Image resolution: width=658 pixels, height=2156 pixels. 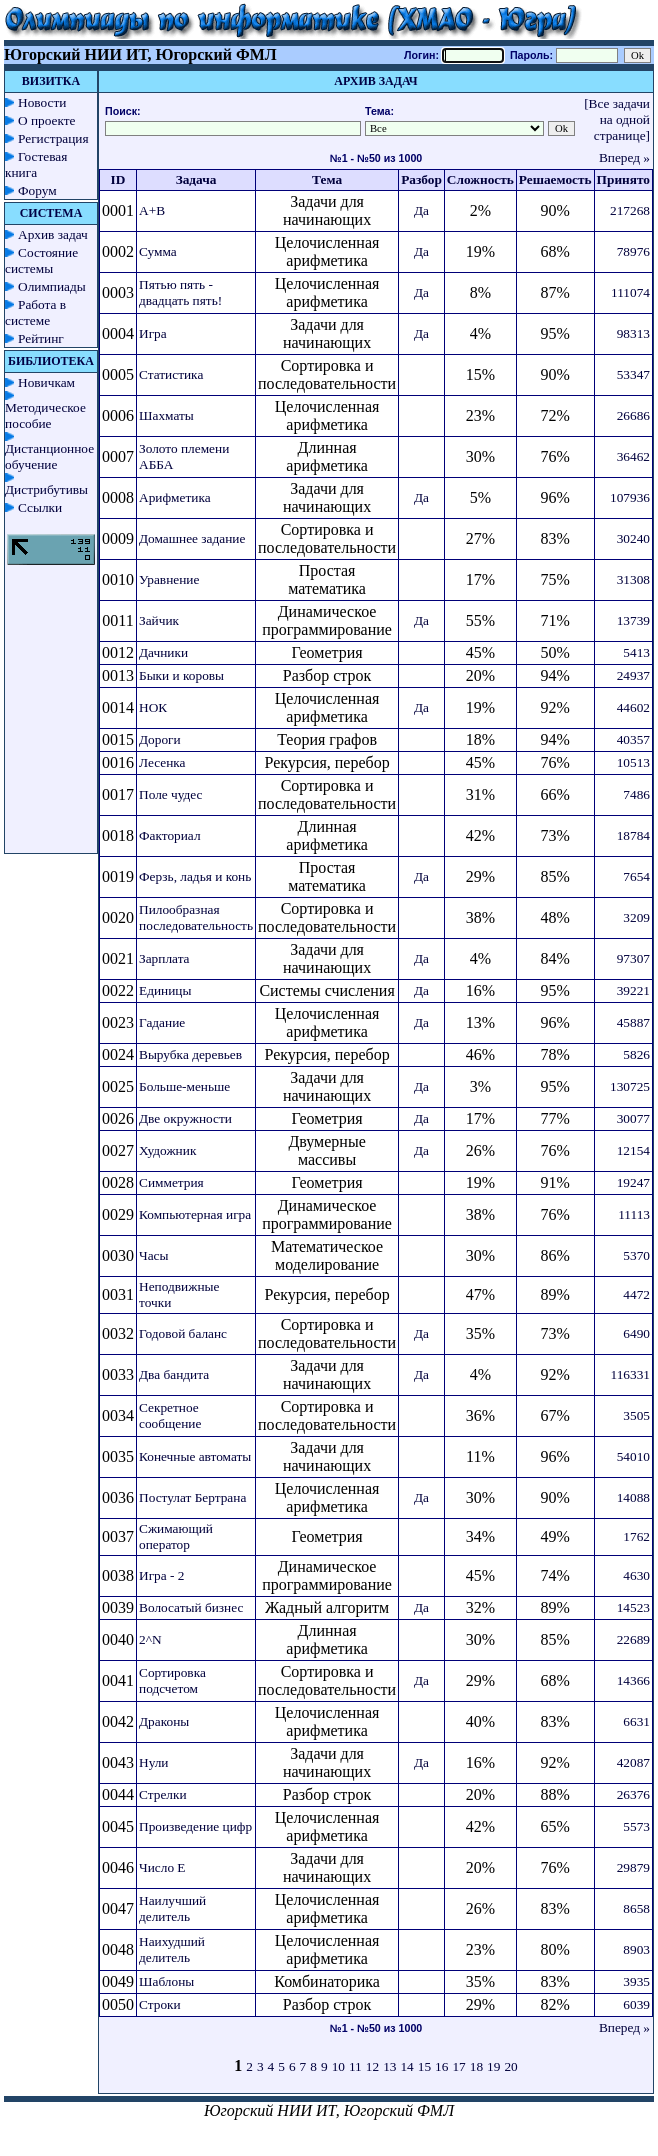 I want to click on Сжимающий оператор, so click(x=176, y=1536).